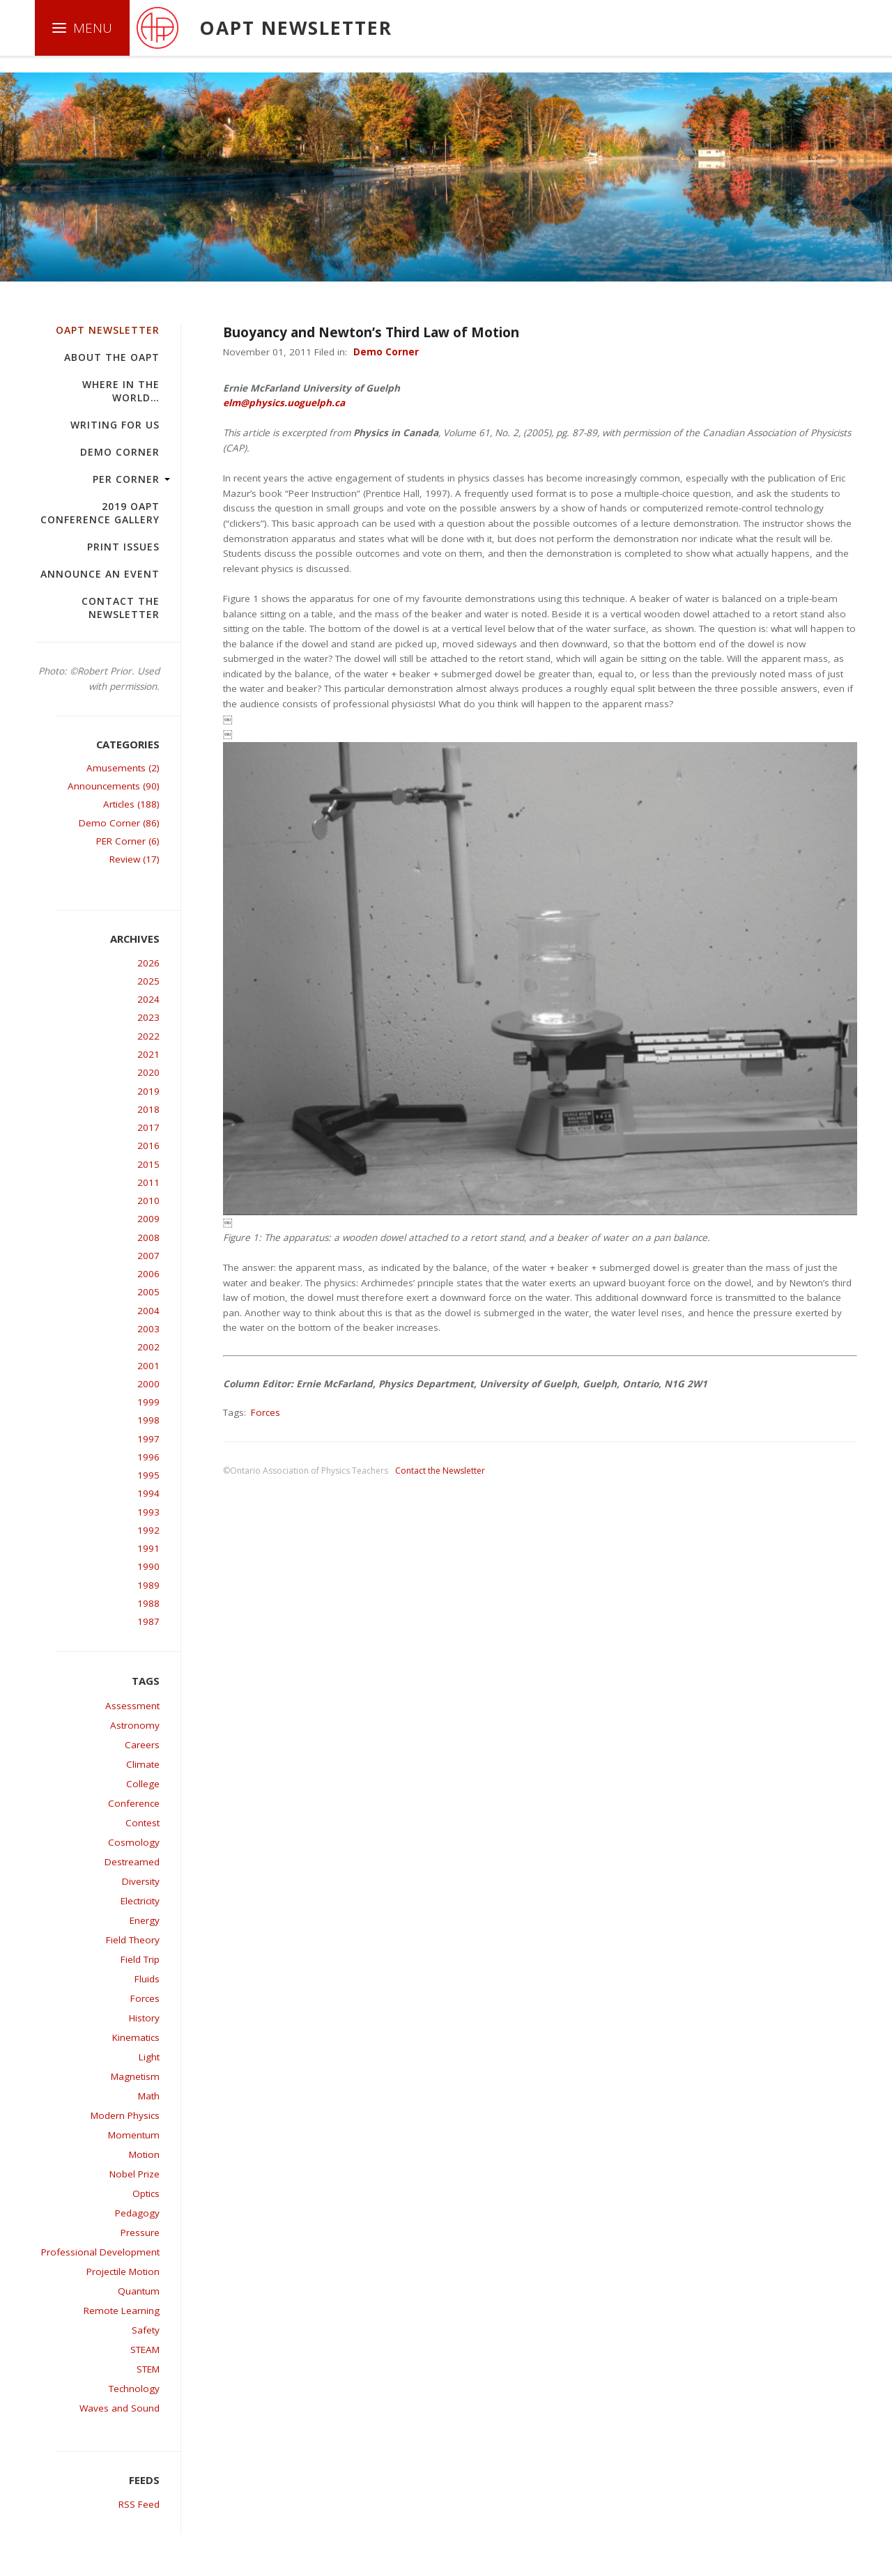  Describe the element at coordinates (148, 981) in the screenshot. I see `2025` at that location.